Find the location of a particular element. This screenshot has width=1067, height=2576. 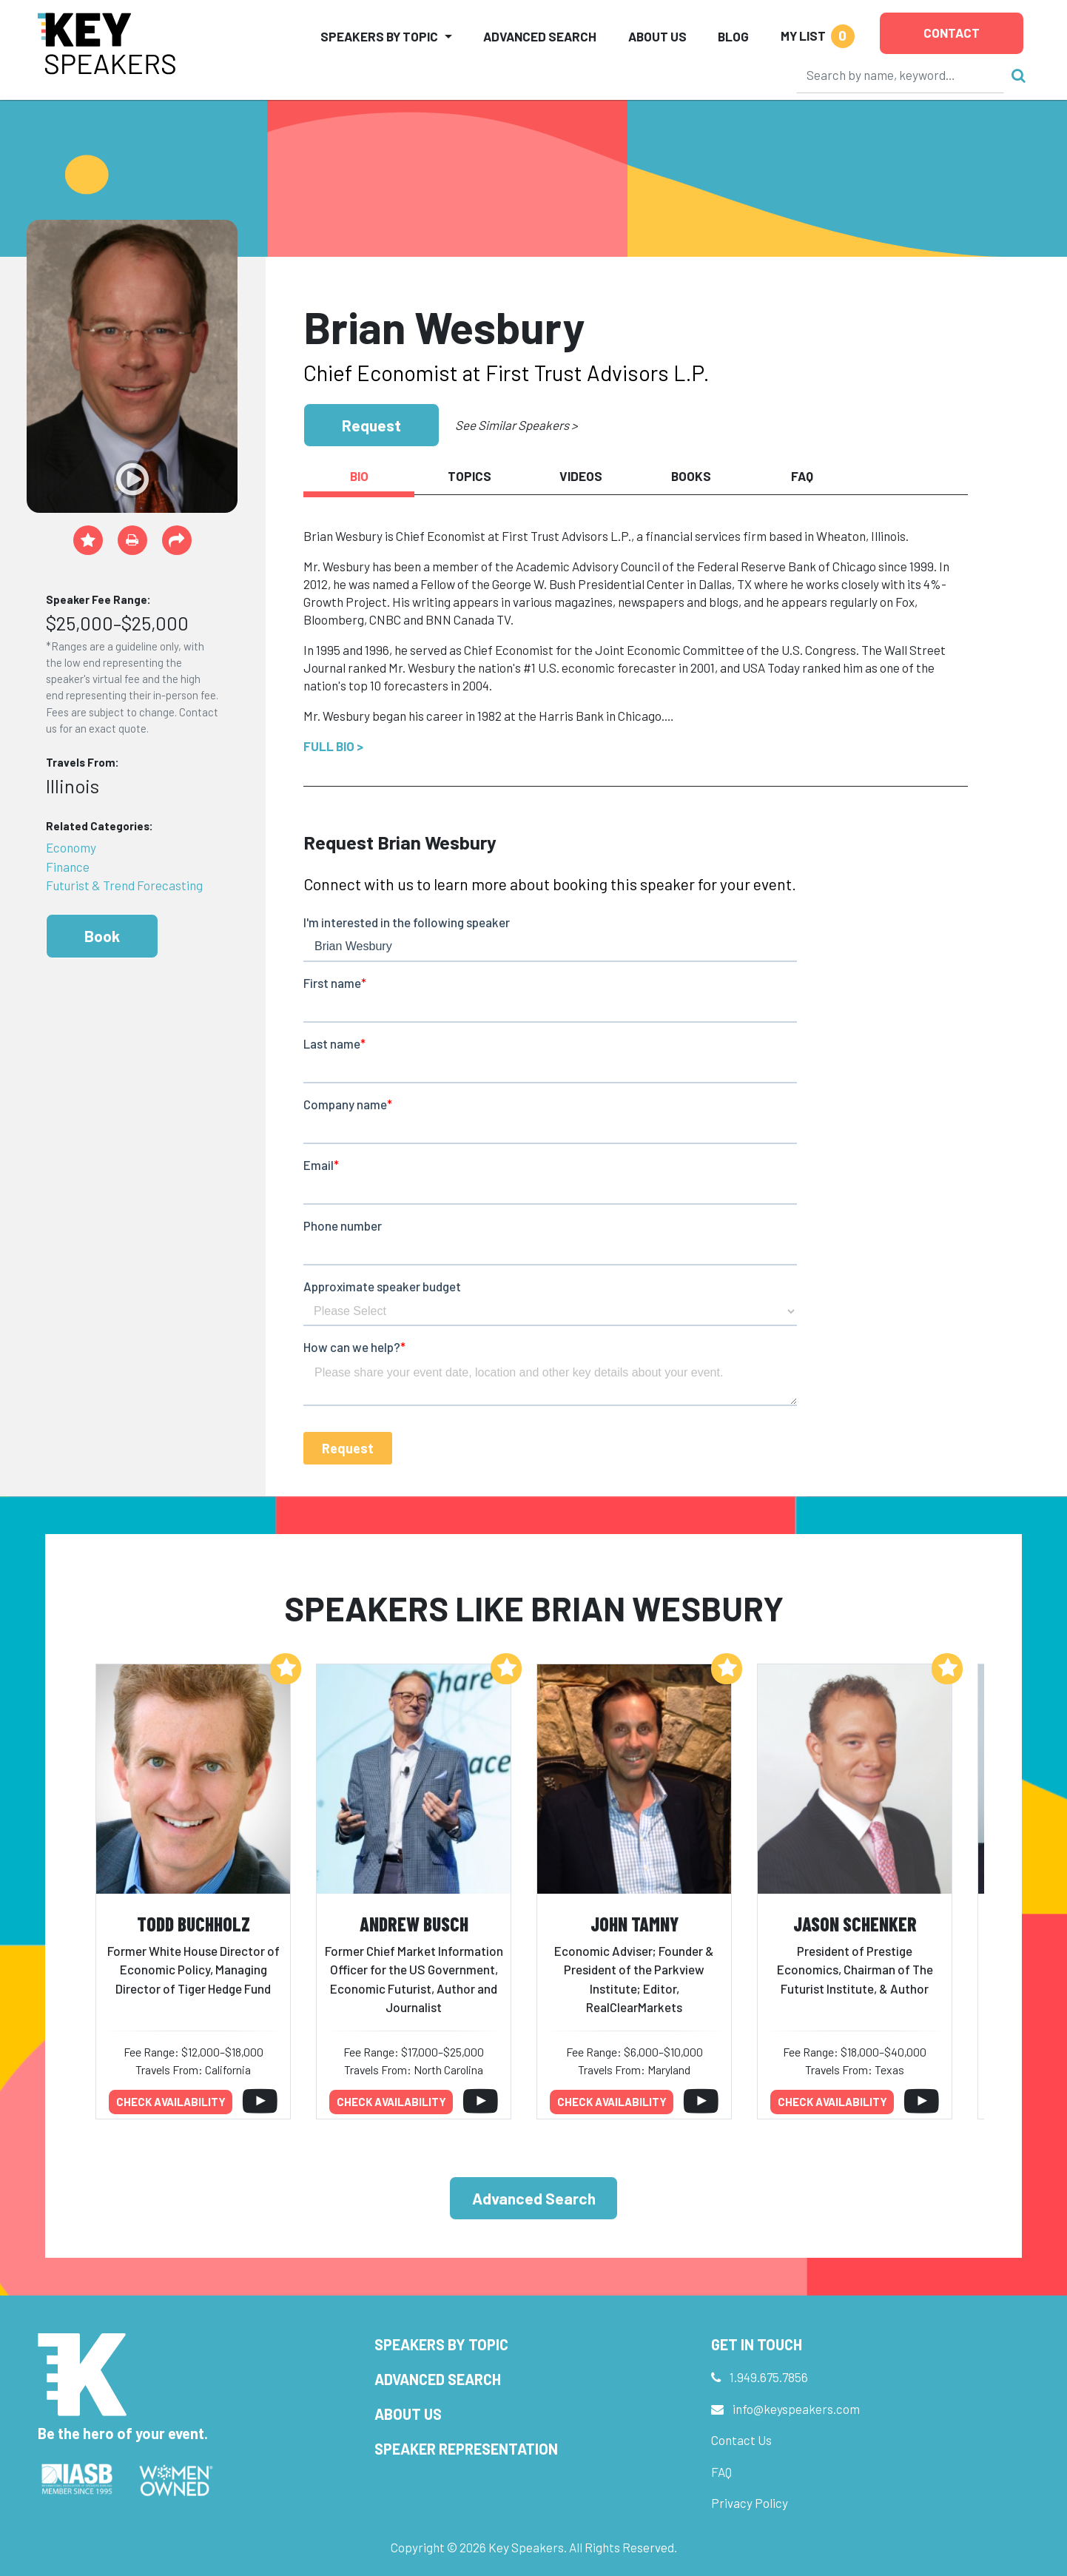

Speaker Representation is located at coordinates (466, 2449).